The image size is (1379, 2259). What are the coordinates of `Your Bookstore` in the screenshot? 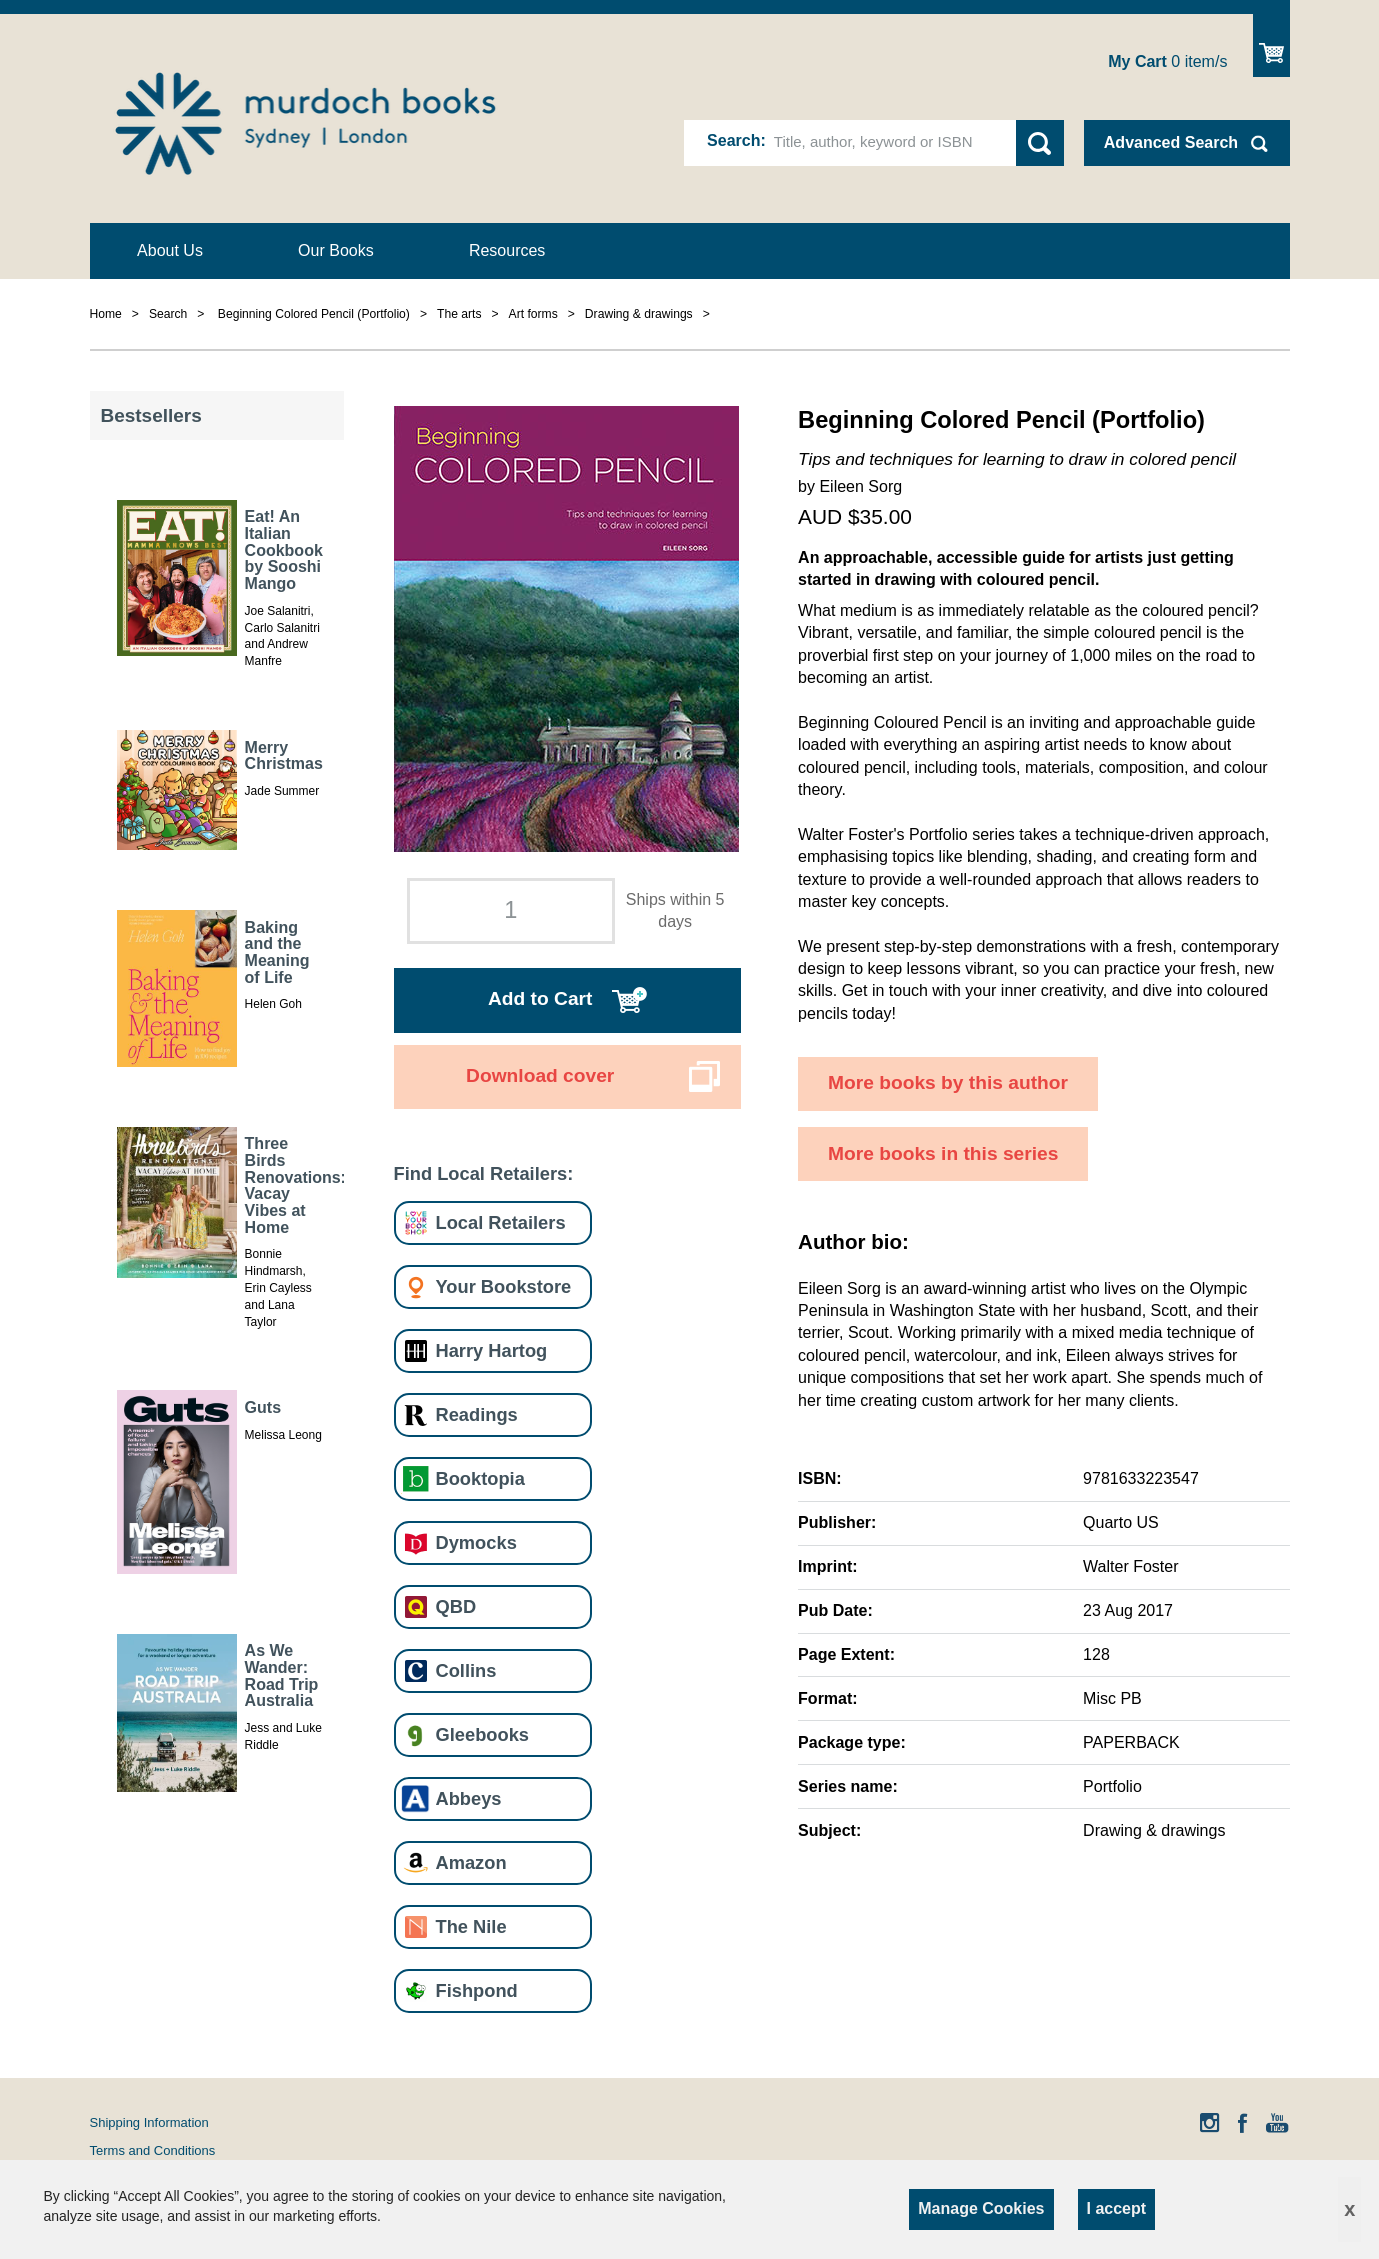 It's located at (504, 1286).